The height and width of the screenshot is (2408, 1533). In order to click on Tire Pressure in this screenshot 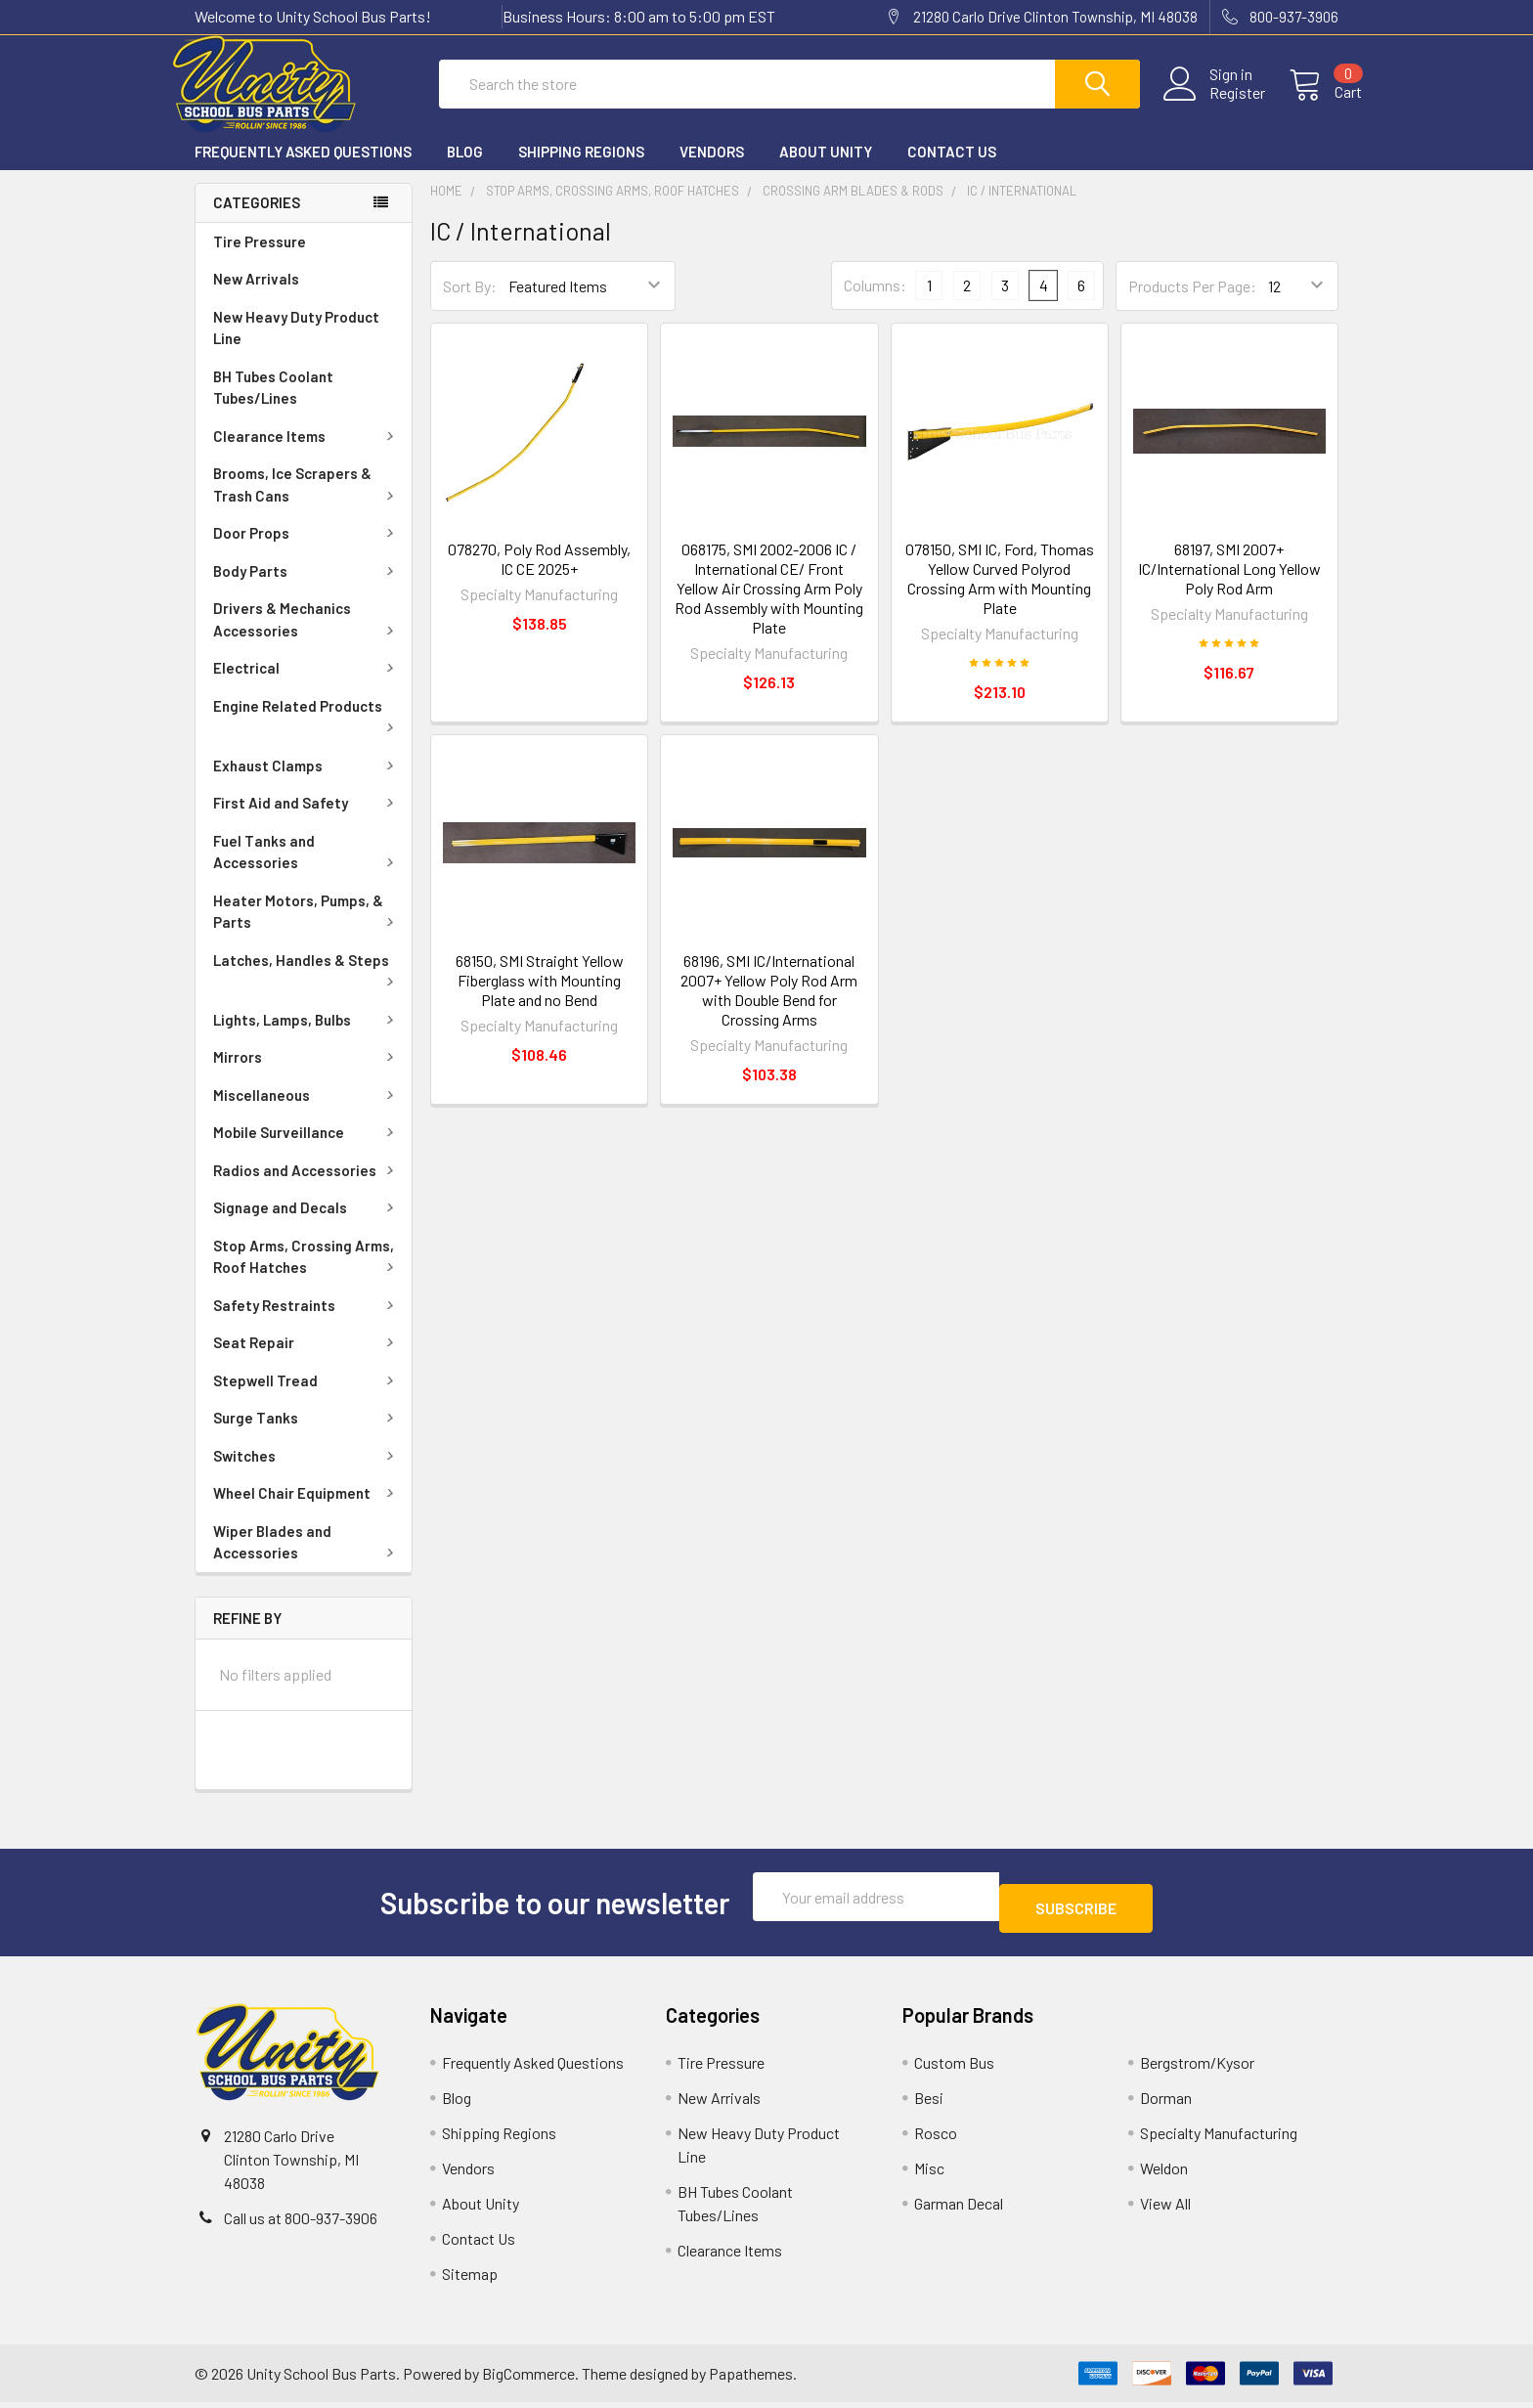, I will do `click(259, 259)`.